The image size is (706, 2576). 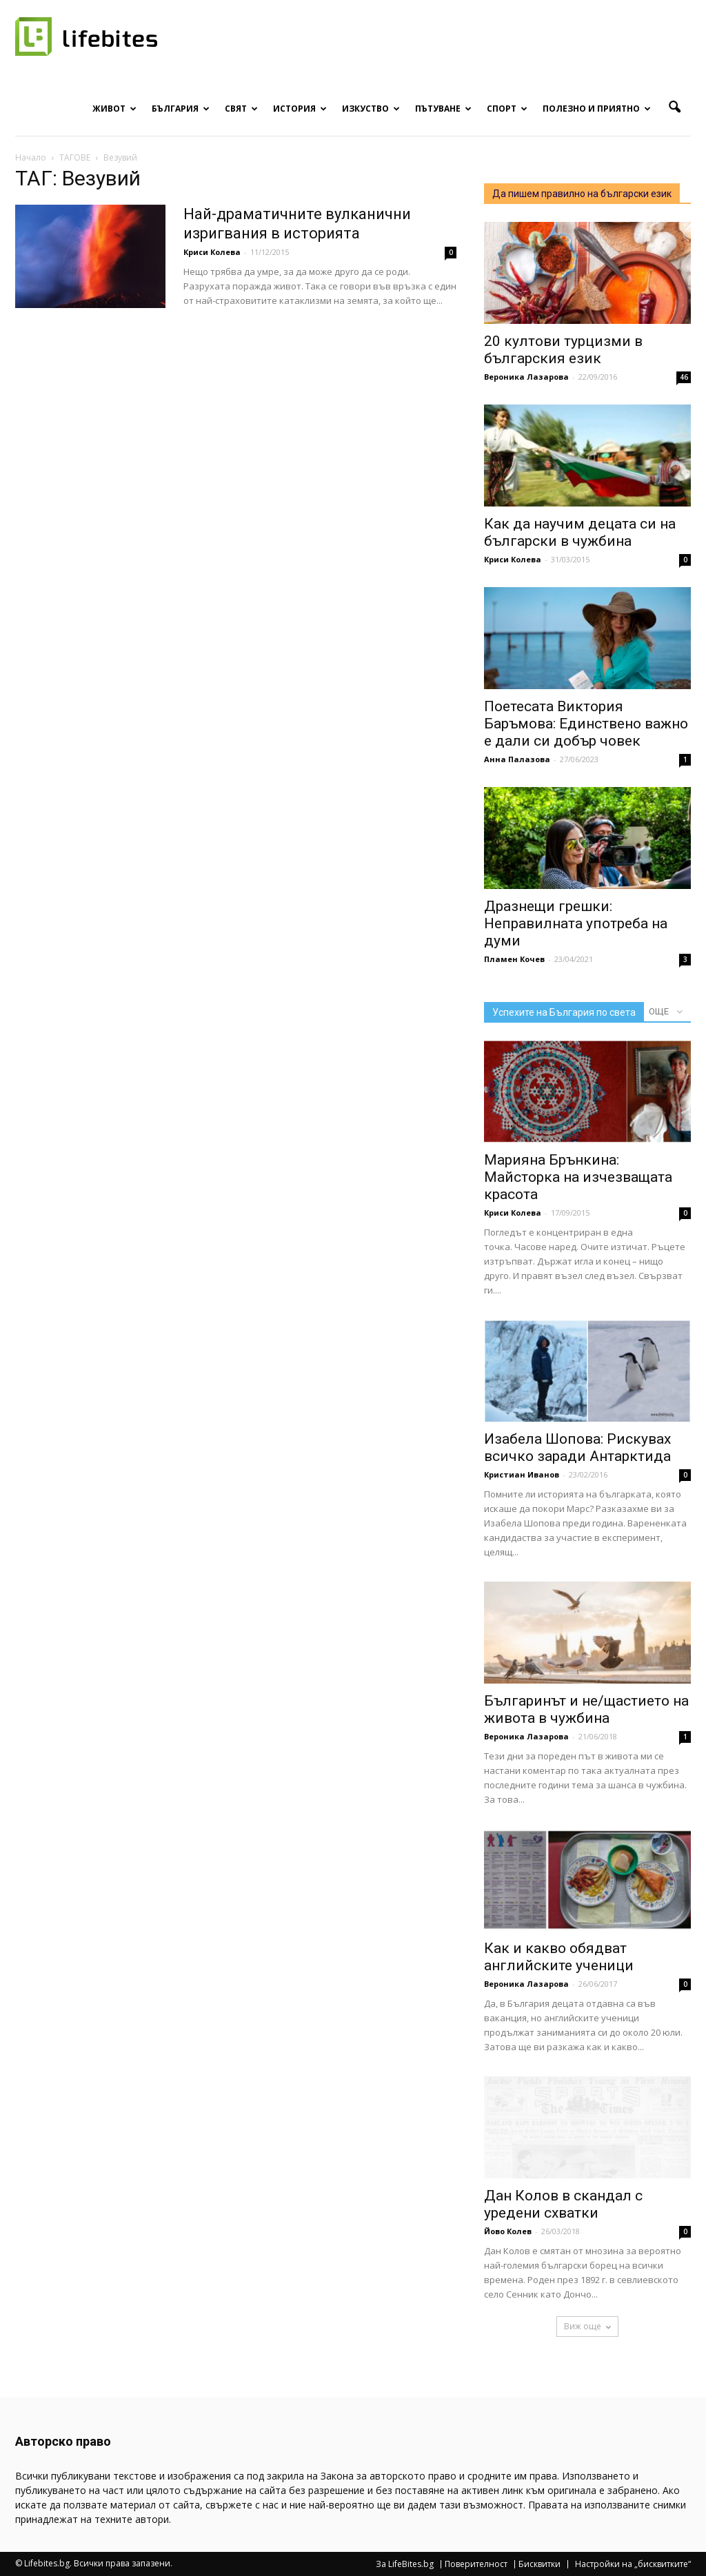 I want to click on Анна Палазова, so click(x=517, y=759).